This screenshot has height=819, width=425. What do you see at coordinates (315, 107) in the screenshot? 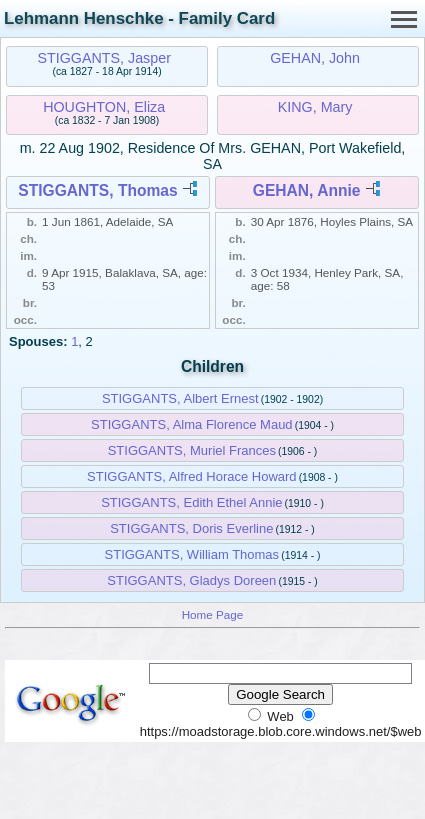
I see `KING, Mary` at bounding box center [315, 107].